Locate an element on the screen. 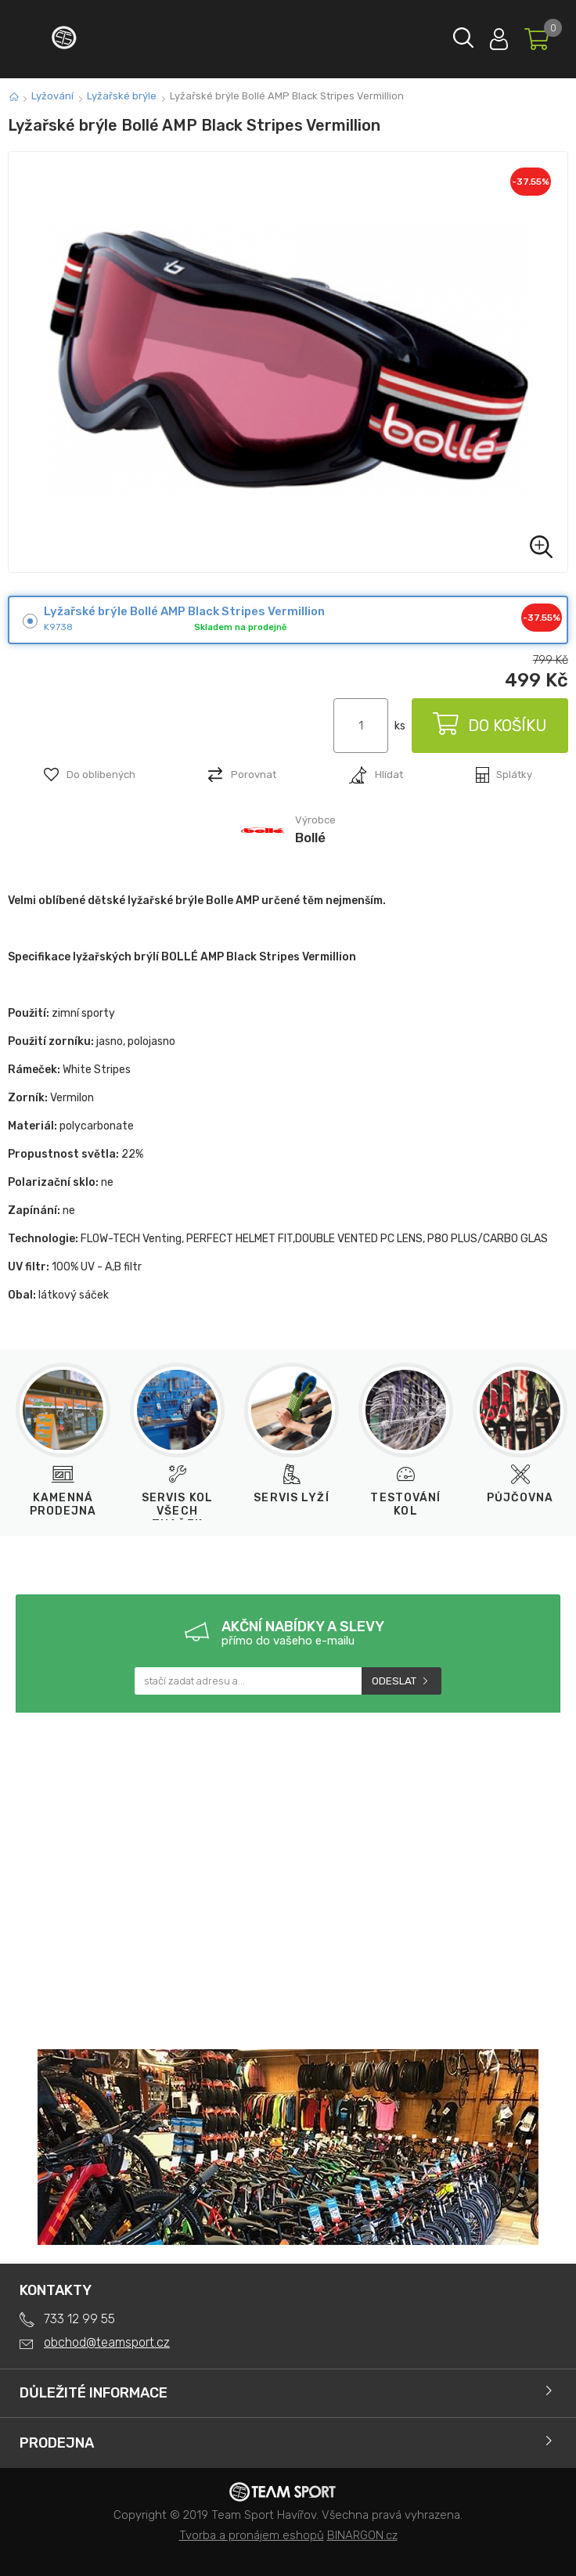 The image size is (576, 2576). Lyžování is located at coordinates (52, 96).